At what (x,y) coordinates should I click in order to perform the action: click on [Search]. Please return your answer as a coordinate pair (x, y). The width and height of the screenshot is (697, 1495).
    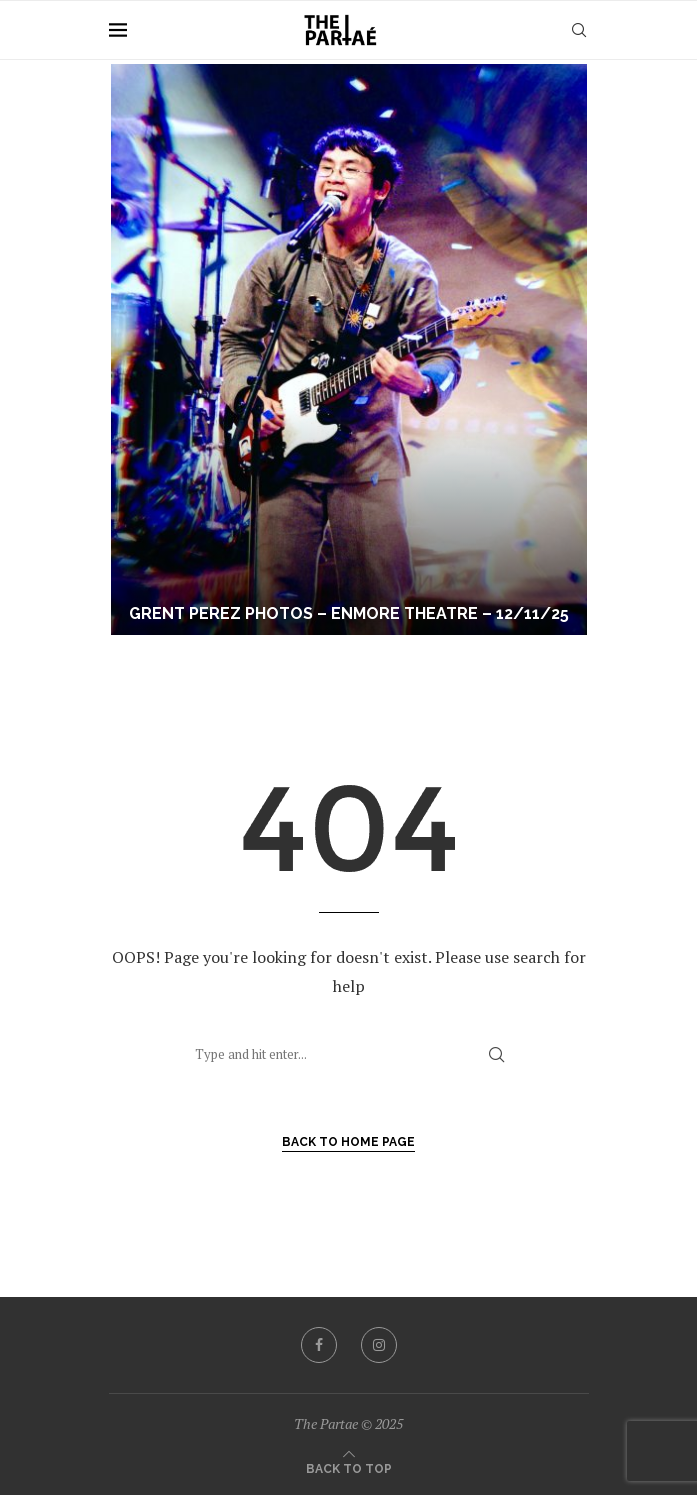
    Looking at the image, I should click on (579, 30).